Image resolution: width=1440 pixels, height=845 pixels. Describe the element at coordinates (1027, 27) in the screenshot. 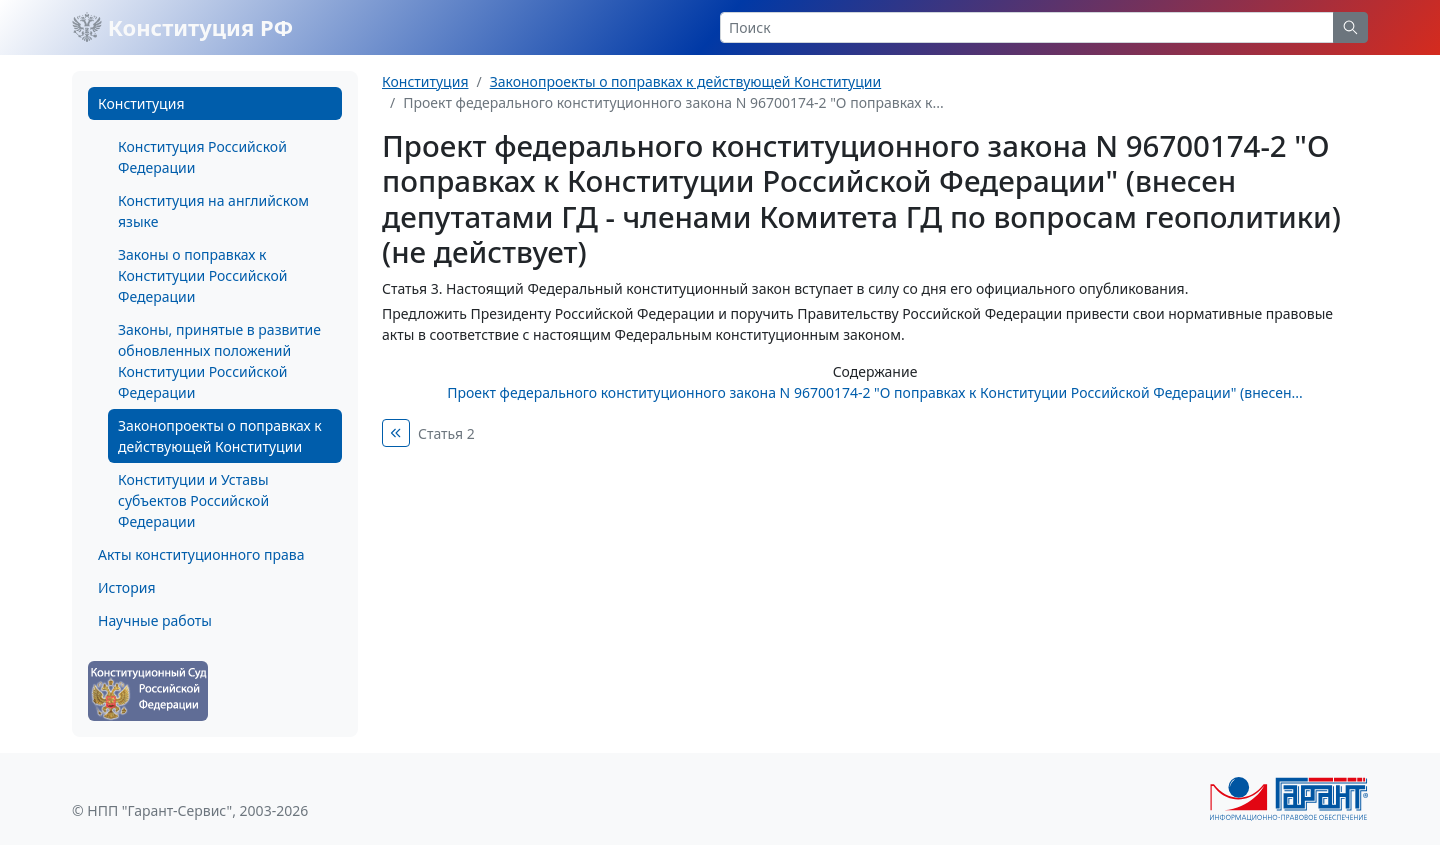

I see `[Search]` at that location.